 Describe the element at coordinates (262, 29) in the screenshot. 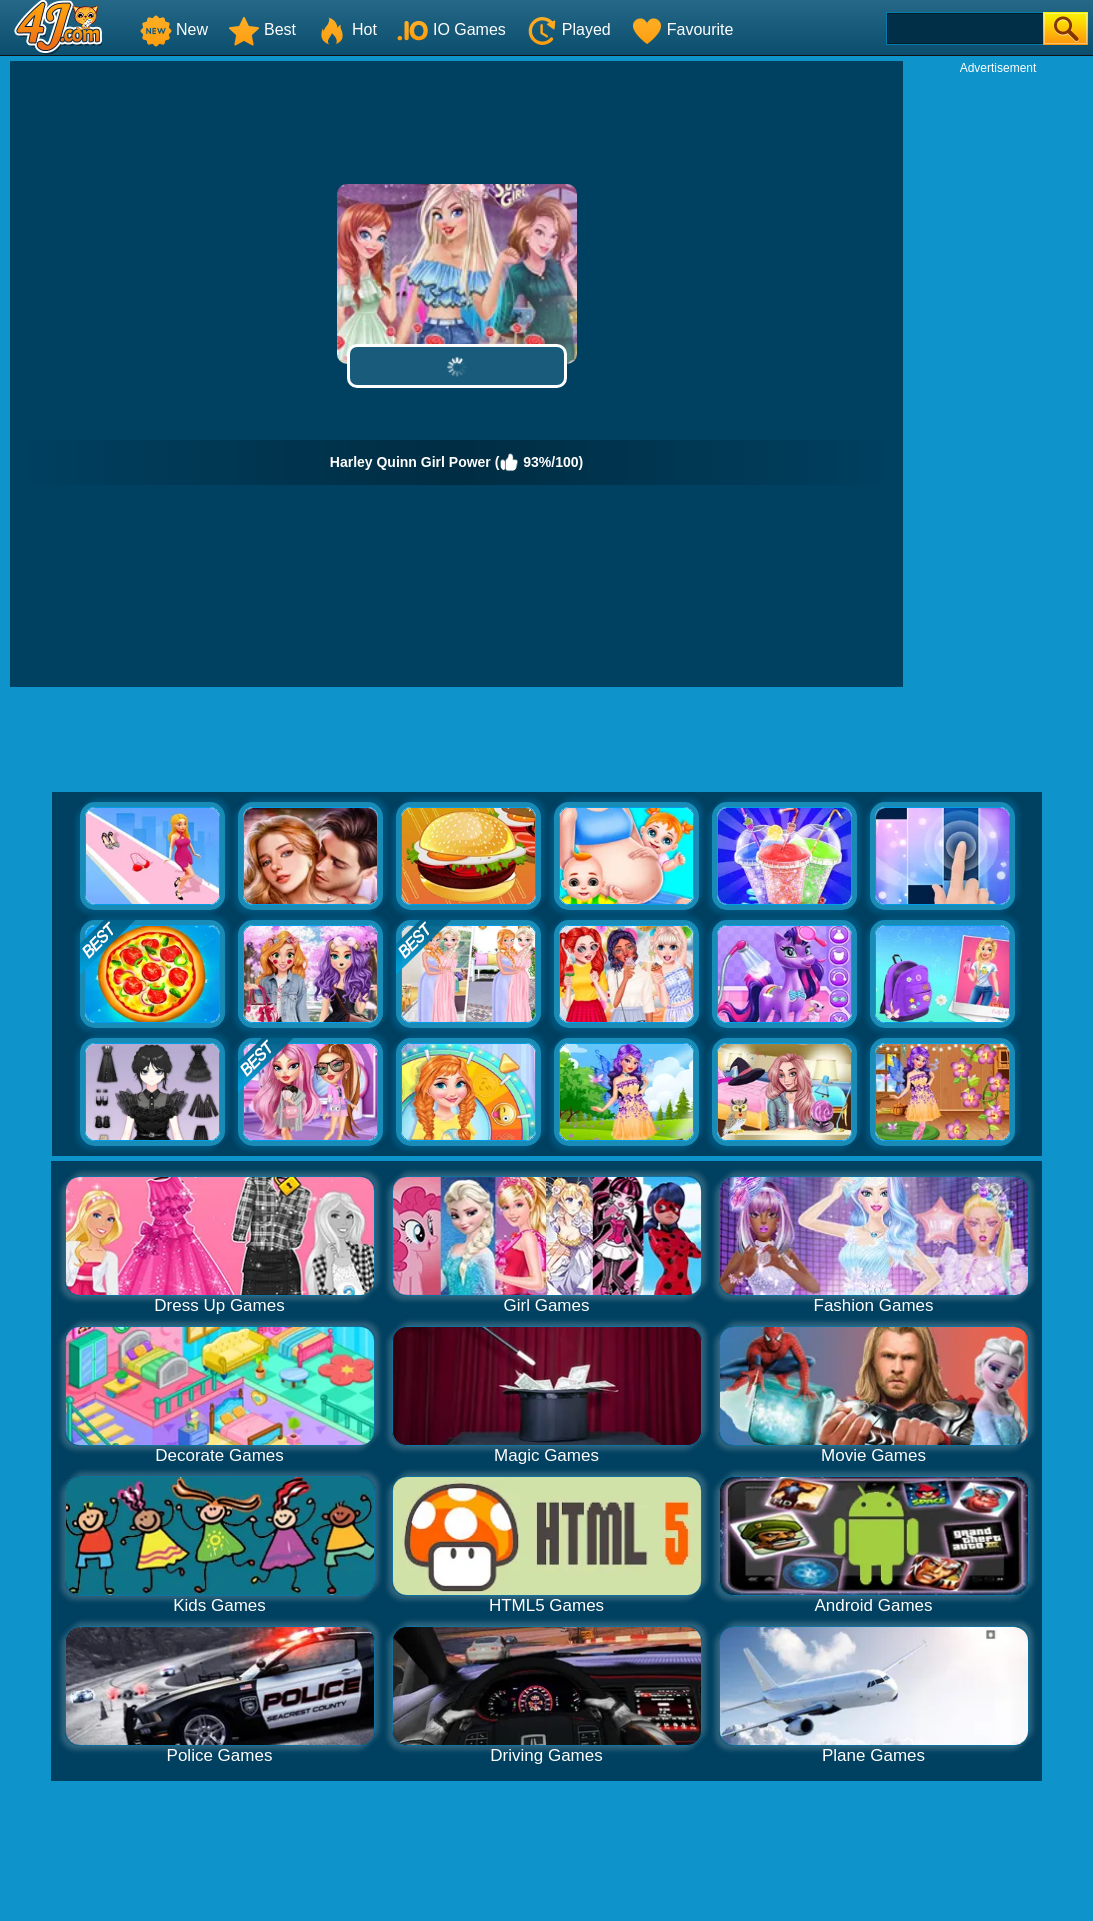

I see `Best` at that location.